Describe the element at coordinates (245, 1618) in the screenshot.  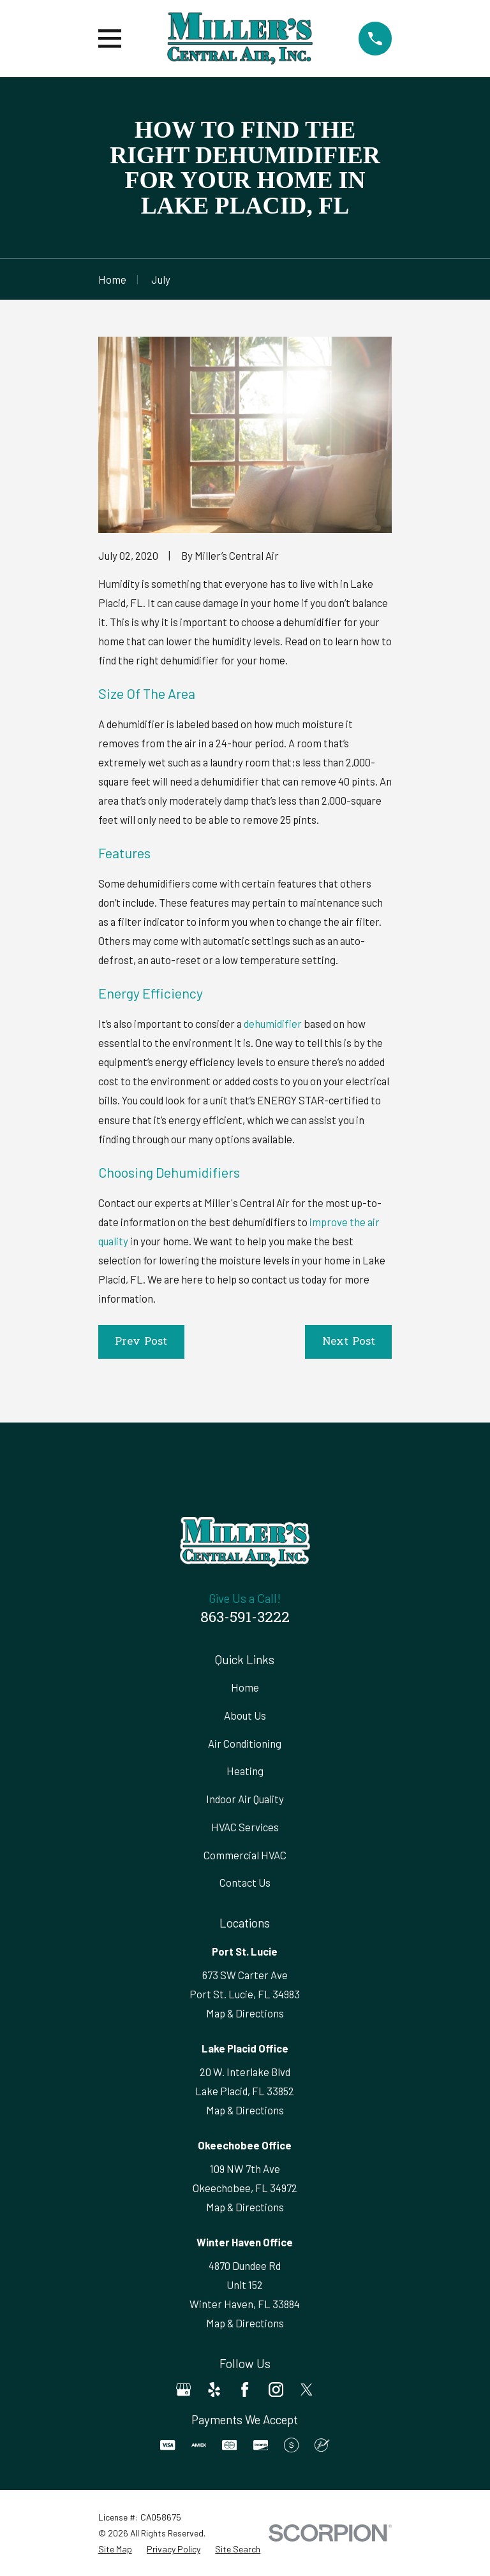
I see `863-591-3222` at that location.